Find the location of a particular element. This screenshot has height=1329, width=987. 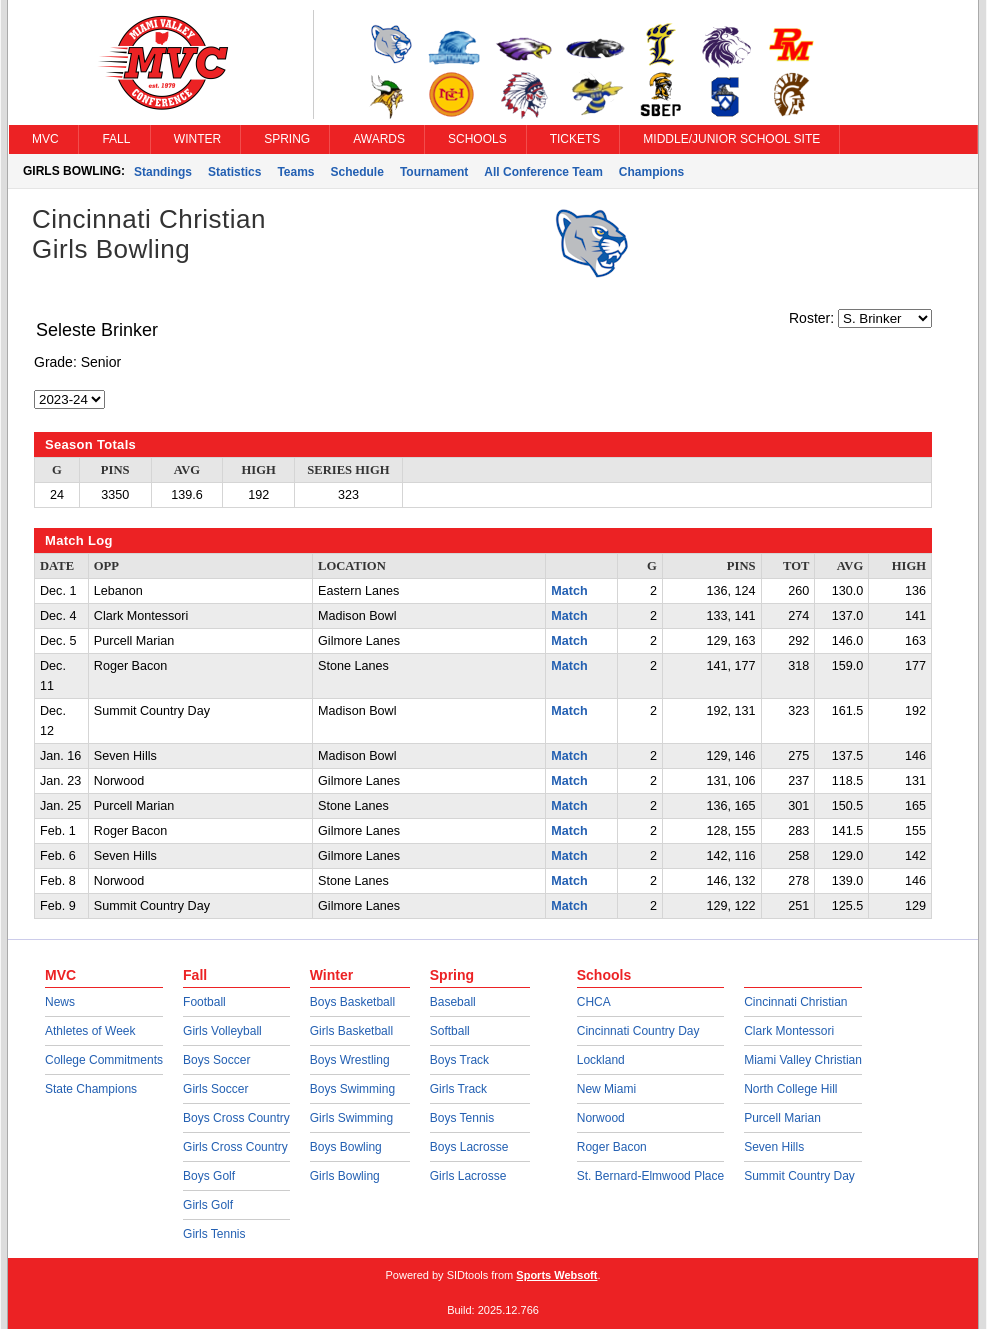

All Conference Team is located at coordinates (543, 172).